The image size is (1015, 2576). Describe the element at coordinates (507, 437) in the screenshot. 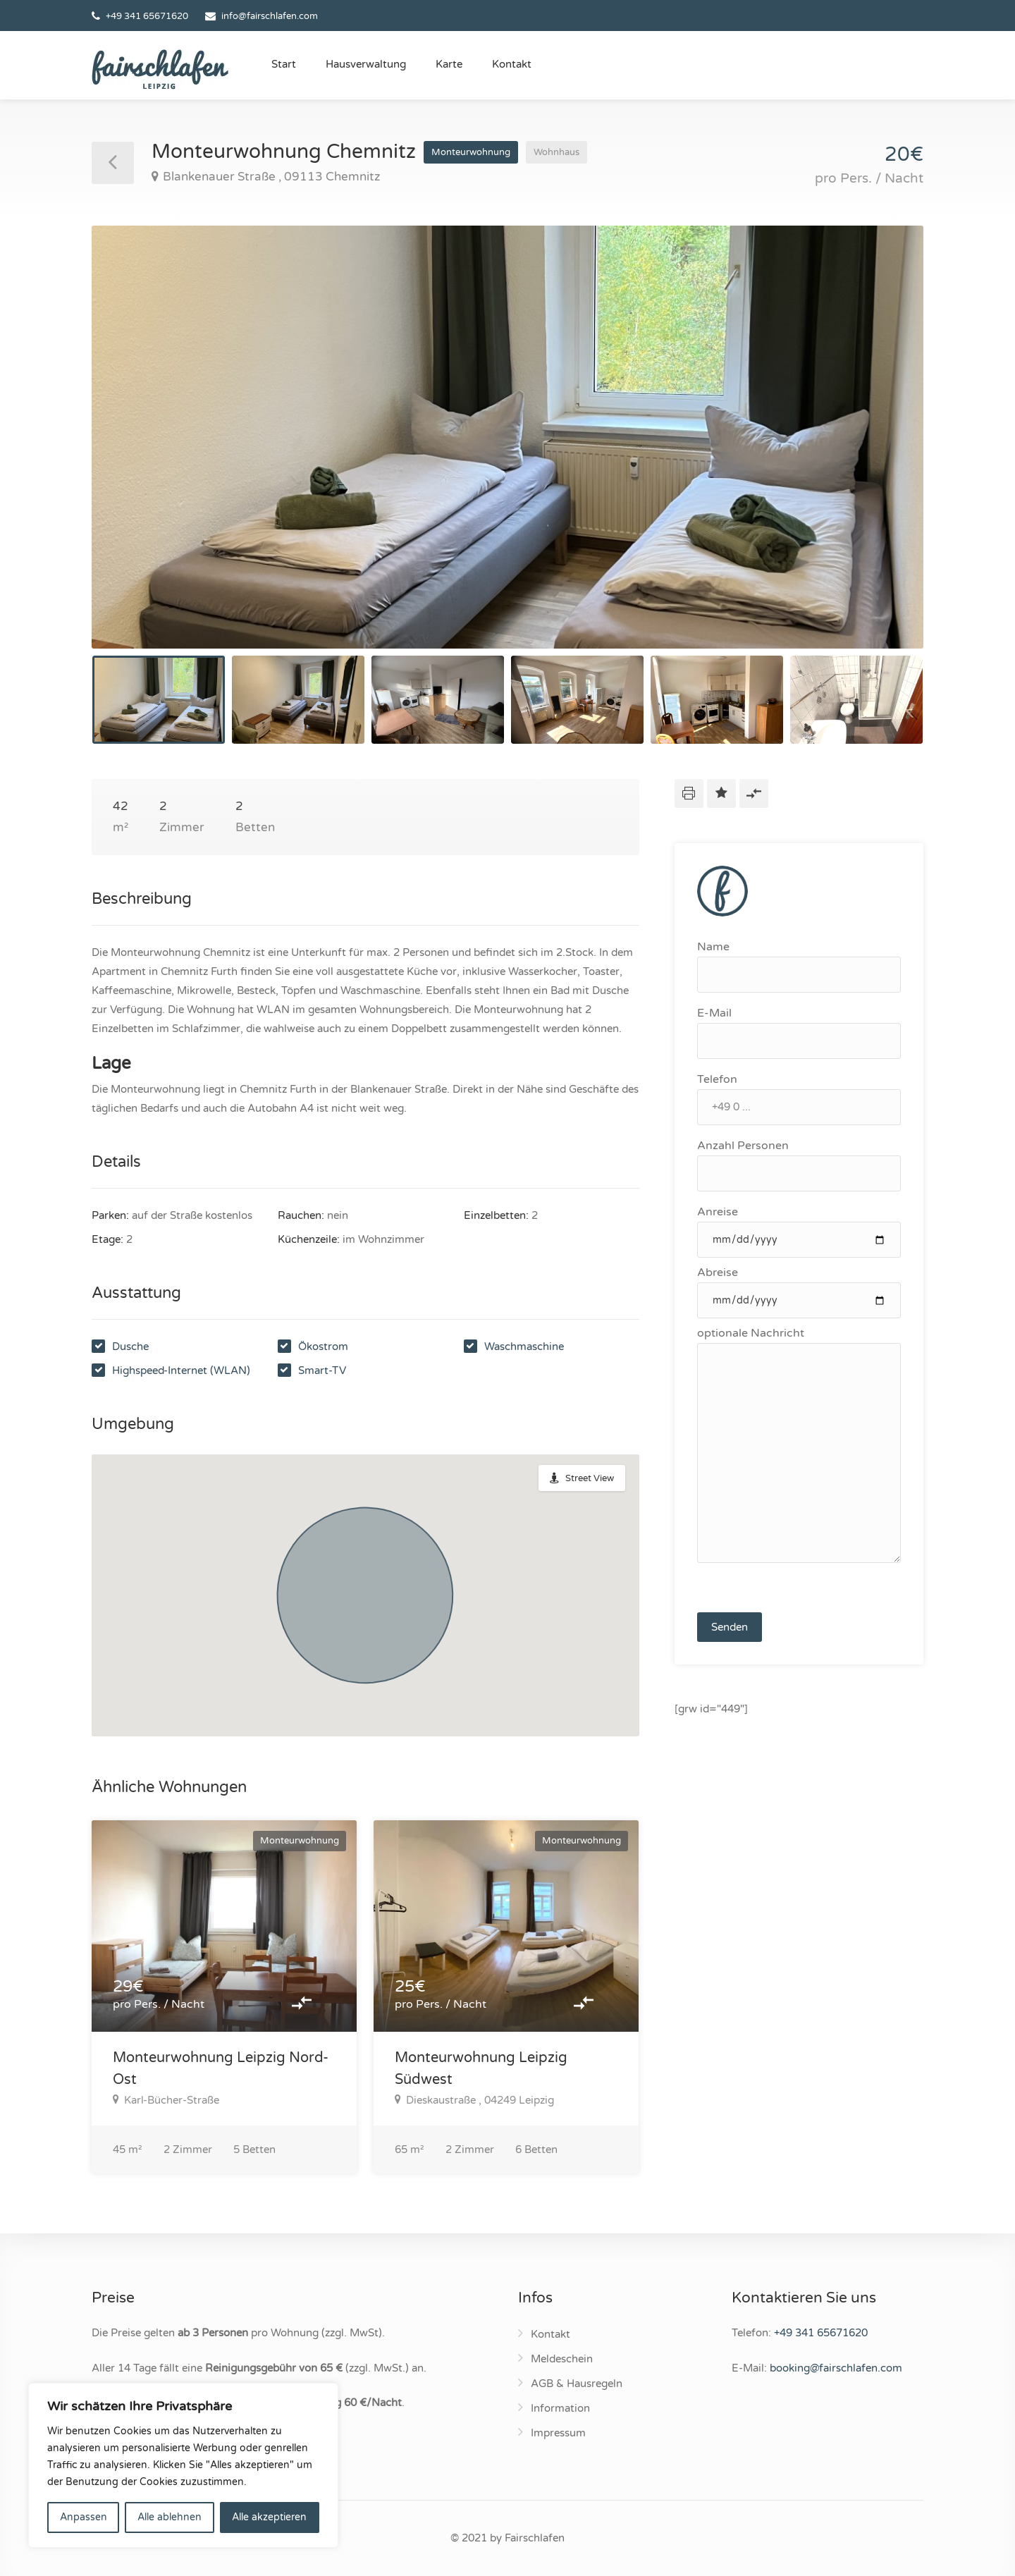

I see `[option]` at that location.